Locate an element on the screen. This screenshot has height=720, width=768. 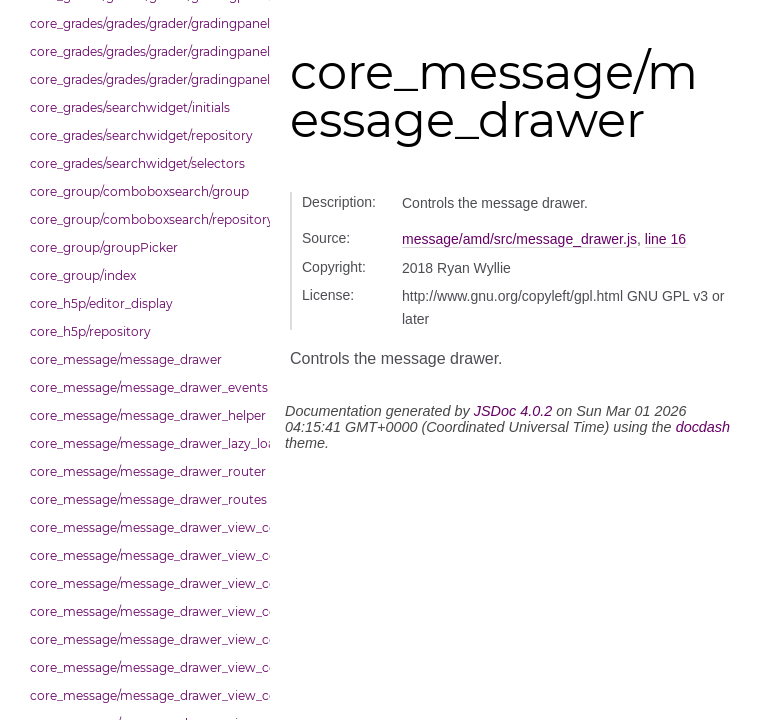
core_group/index is located at coordinates (83, 275).